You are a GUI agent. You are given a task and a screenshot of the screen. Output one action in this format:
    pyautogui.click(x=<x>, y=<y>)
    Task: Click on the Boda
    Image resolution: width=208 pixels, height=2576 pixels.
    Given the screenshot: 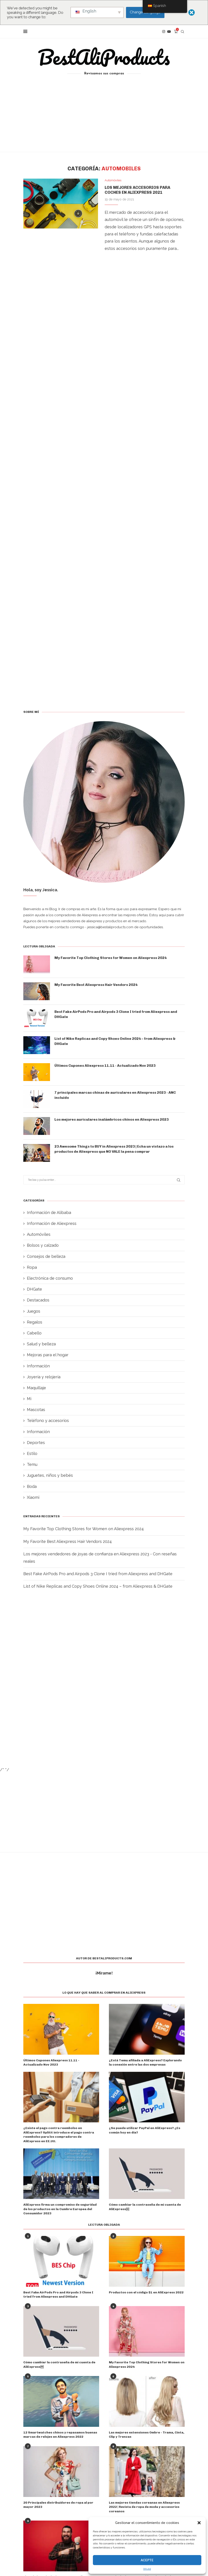 What is the action you would take?
    pyautogui.click(x=32, y=1486)
    